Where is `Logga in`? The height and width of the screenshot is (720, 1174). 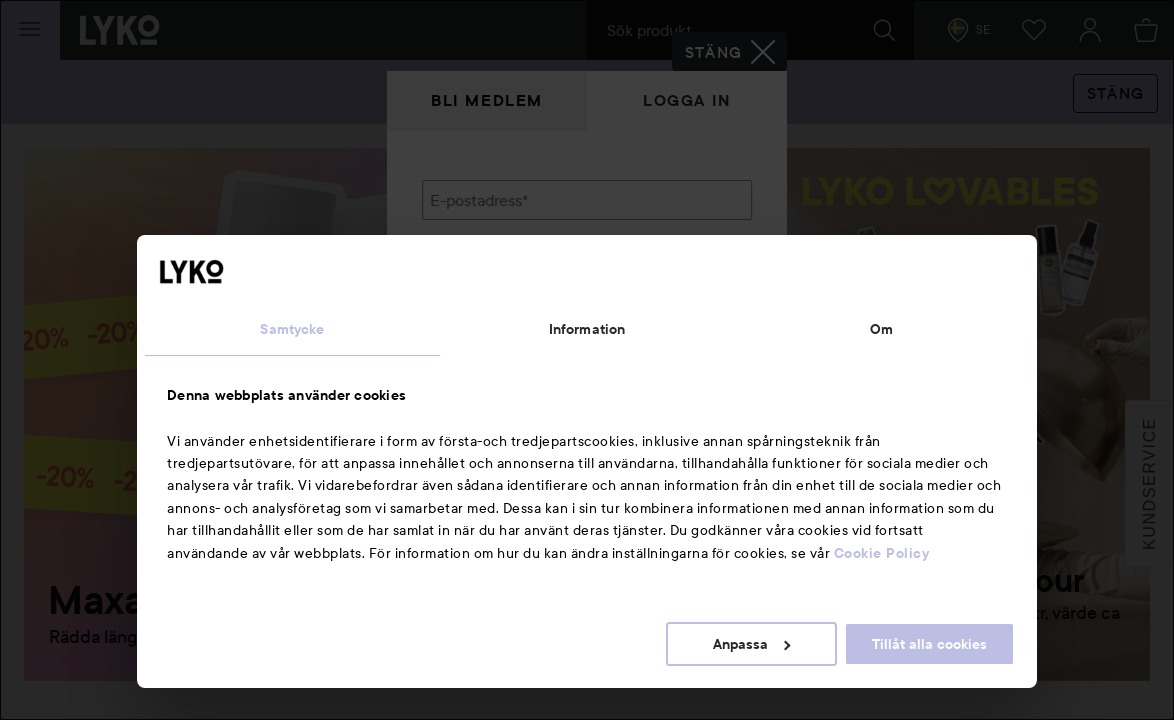 Logga in is located at coordinates (687, 100).